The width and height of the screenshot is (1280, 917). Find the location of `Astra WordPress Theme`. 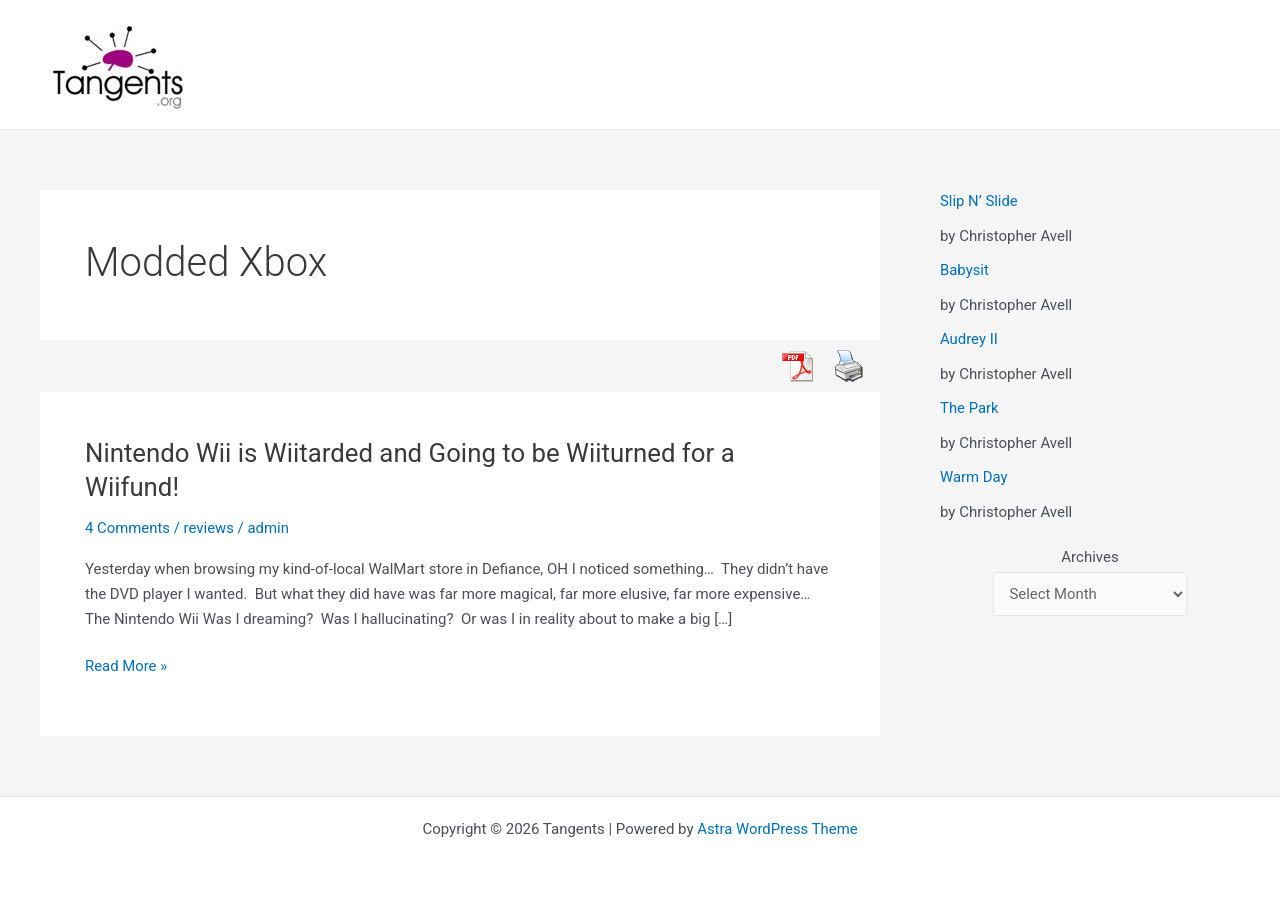

Astra WordPress Theme is located at coordinates (778, 829).